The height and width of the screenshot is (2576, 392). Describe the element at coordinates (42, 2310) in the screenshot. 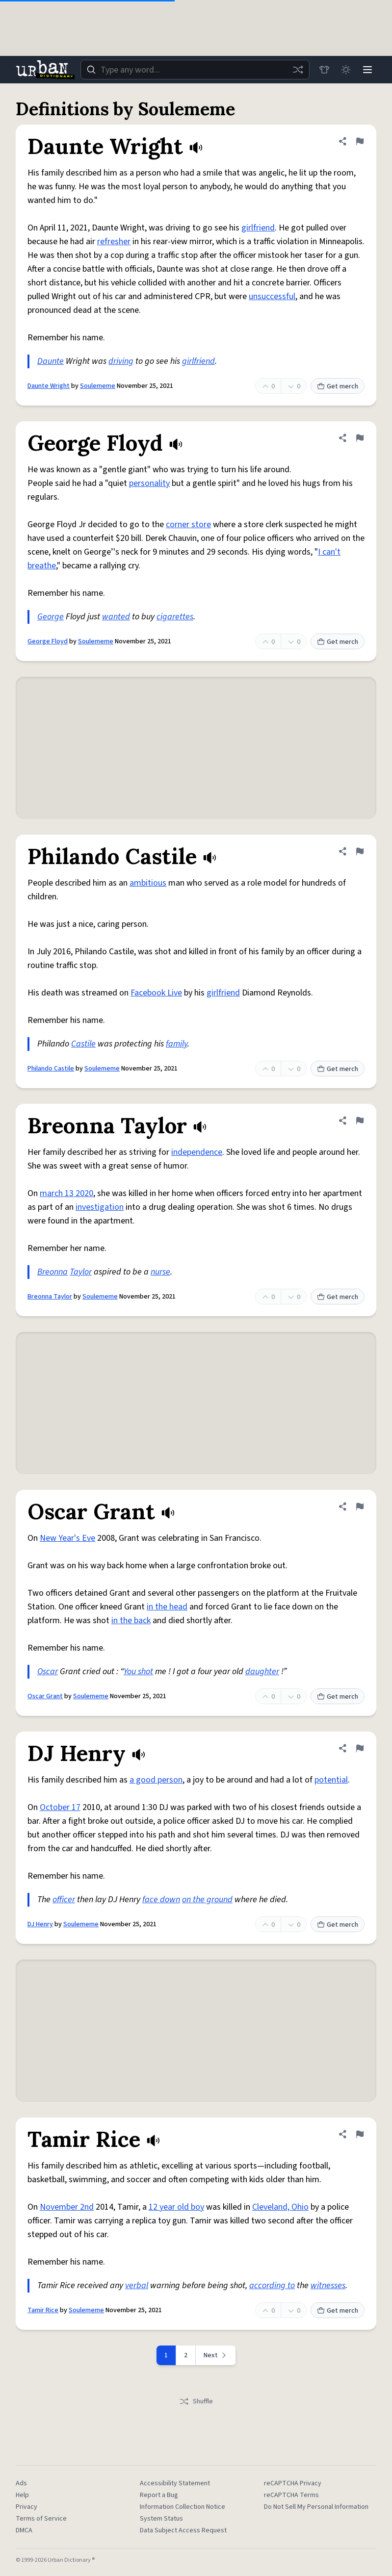

I see `Tamir Rice` at that location.